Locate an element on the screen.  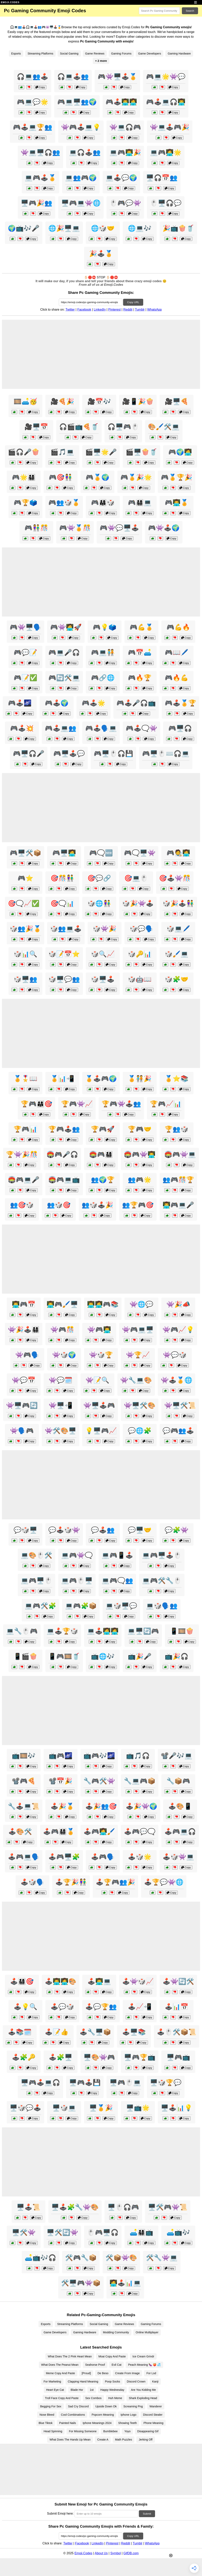
👾🔧💻🎨 is located at coordinates (136, 1380).